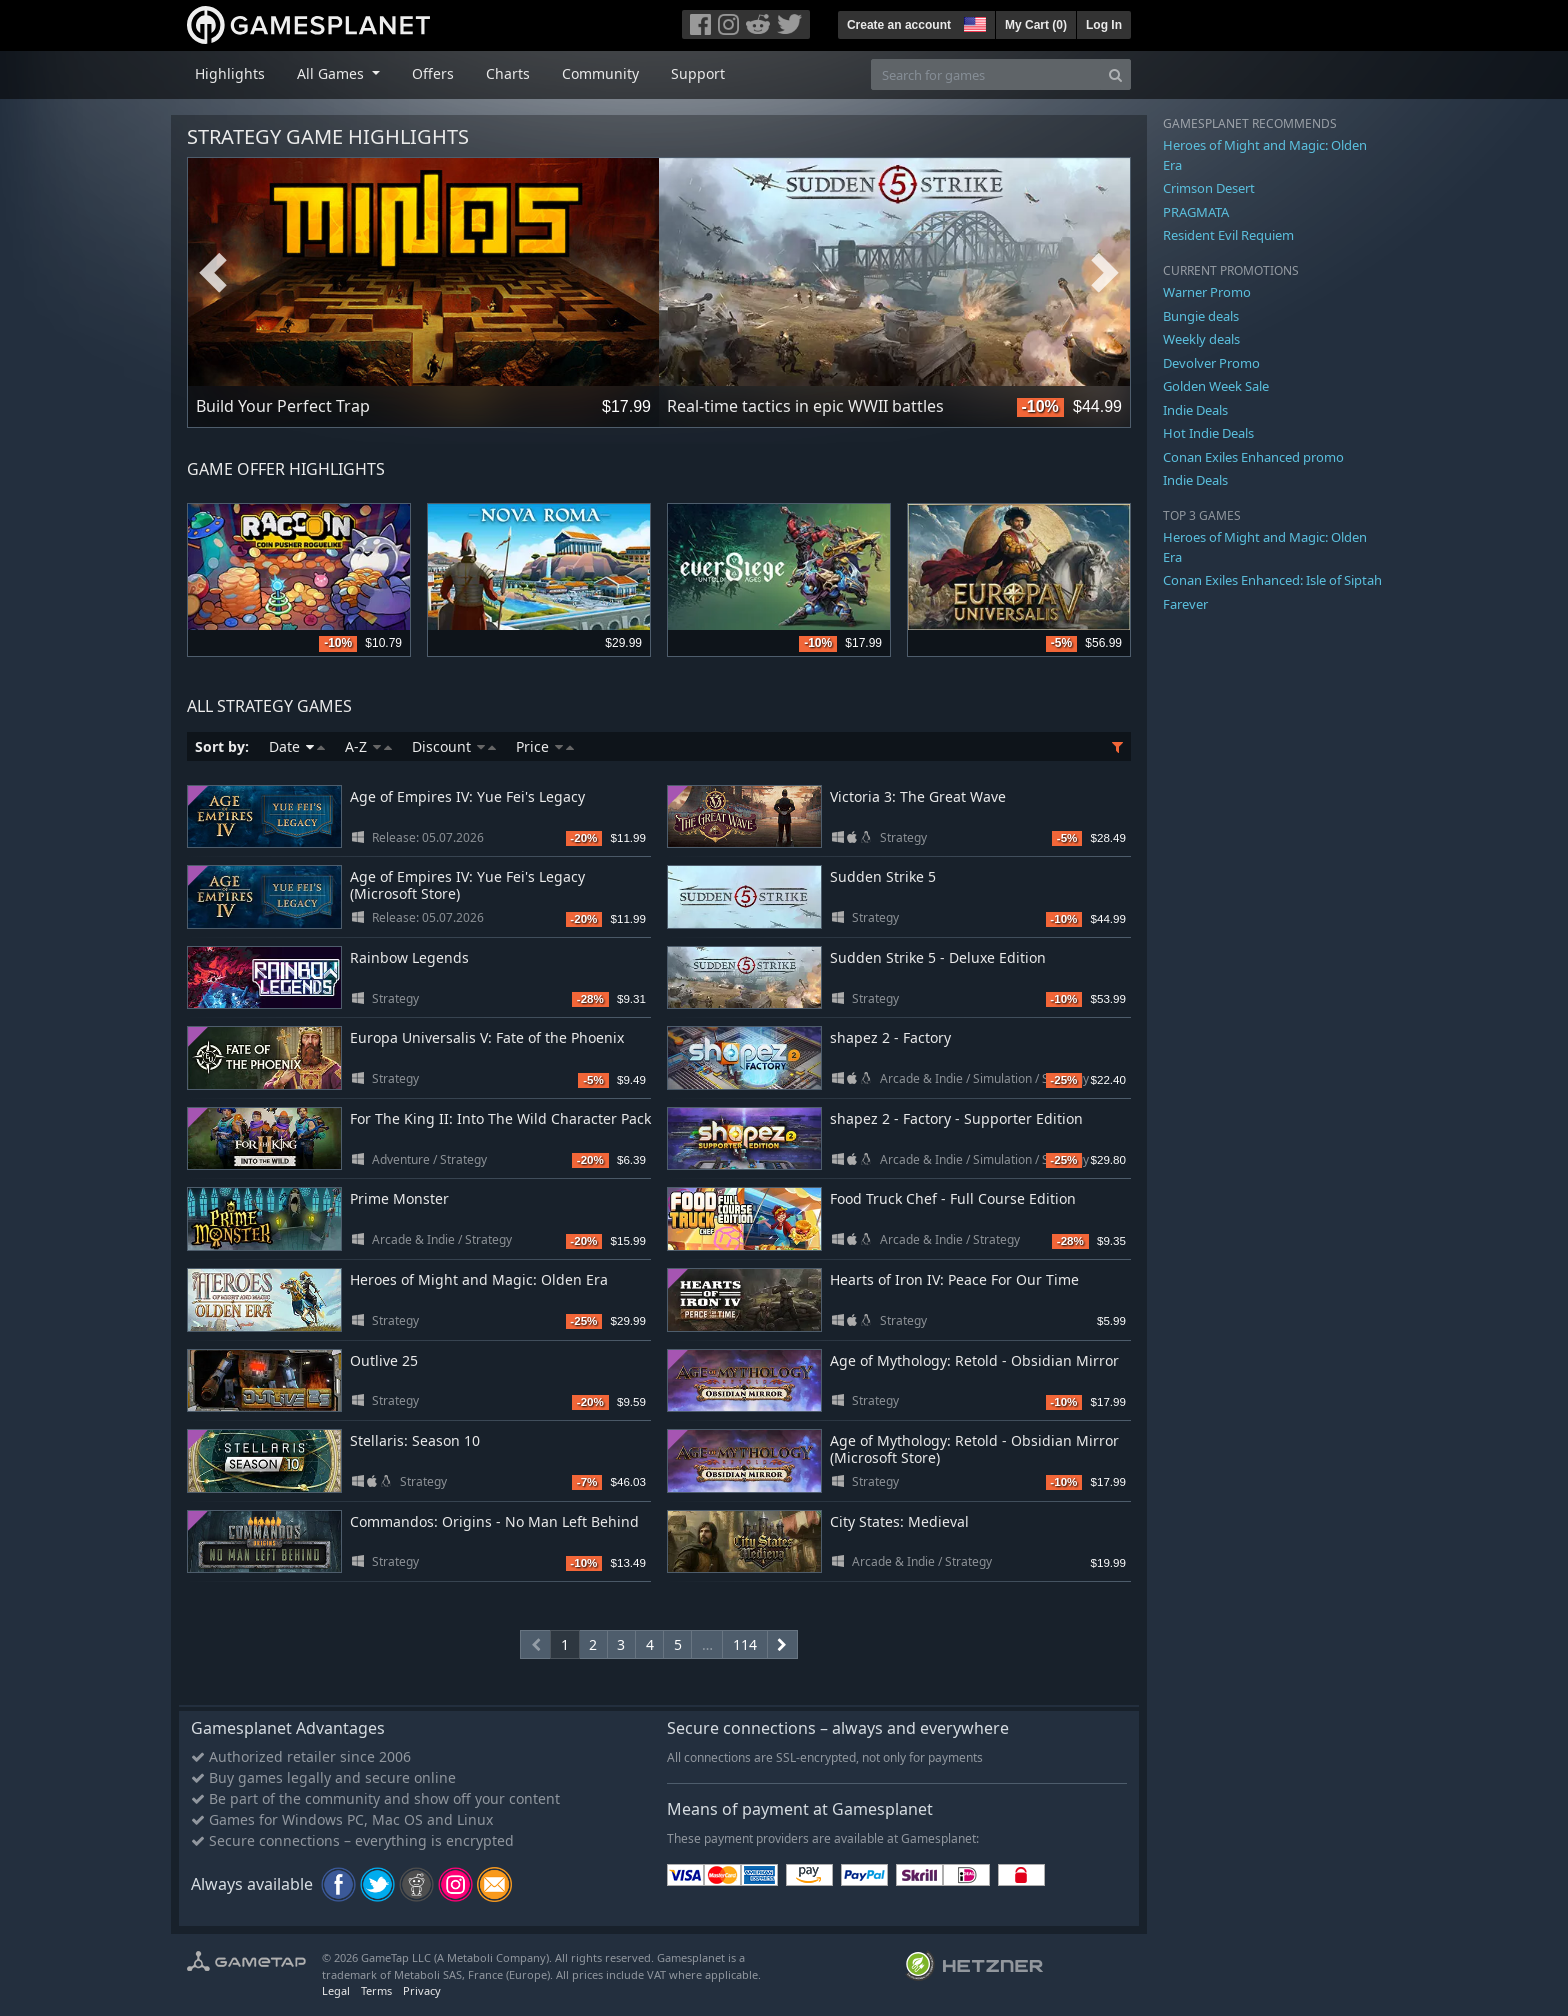  I want to click on A-Z, so click(368, 746).